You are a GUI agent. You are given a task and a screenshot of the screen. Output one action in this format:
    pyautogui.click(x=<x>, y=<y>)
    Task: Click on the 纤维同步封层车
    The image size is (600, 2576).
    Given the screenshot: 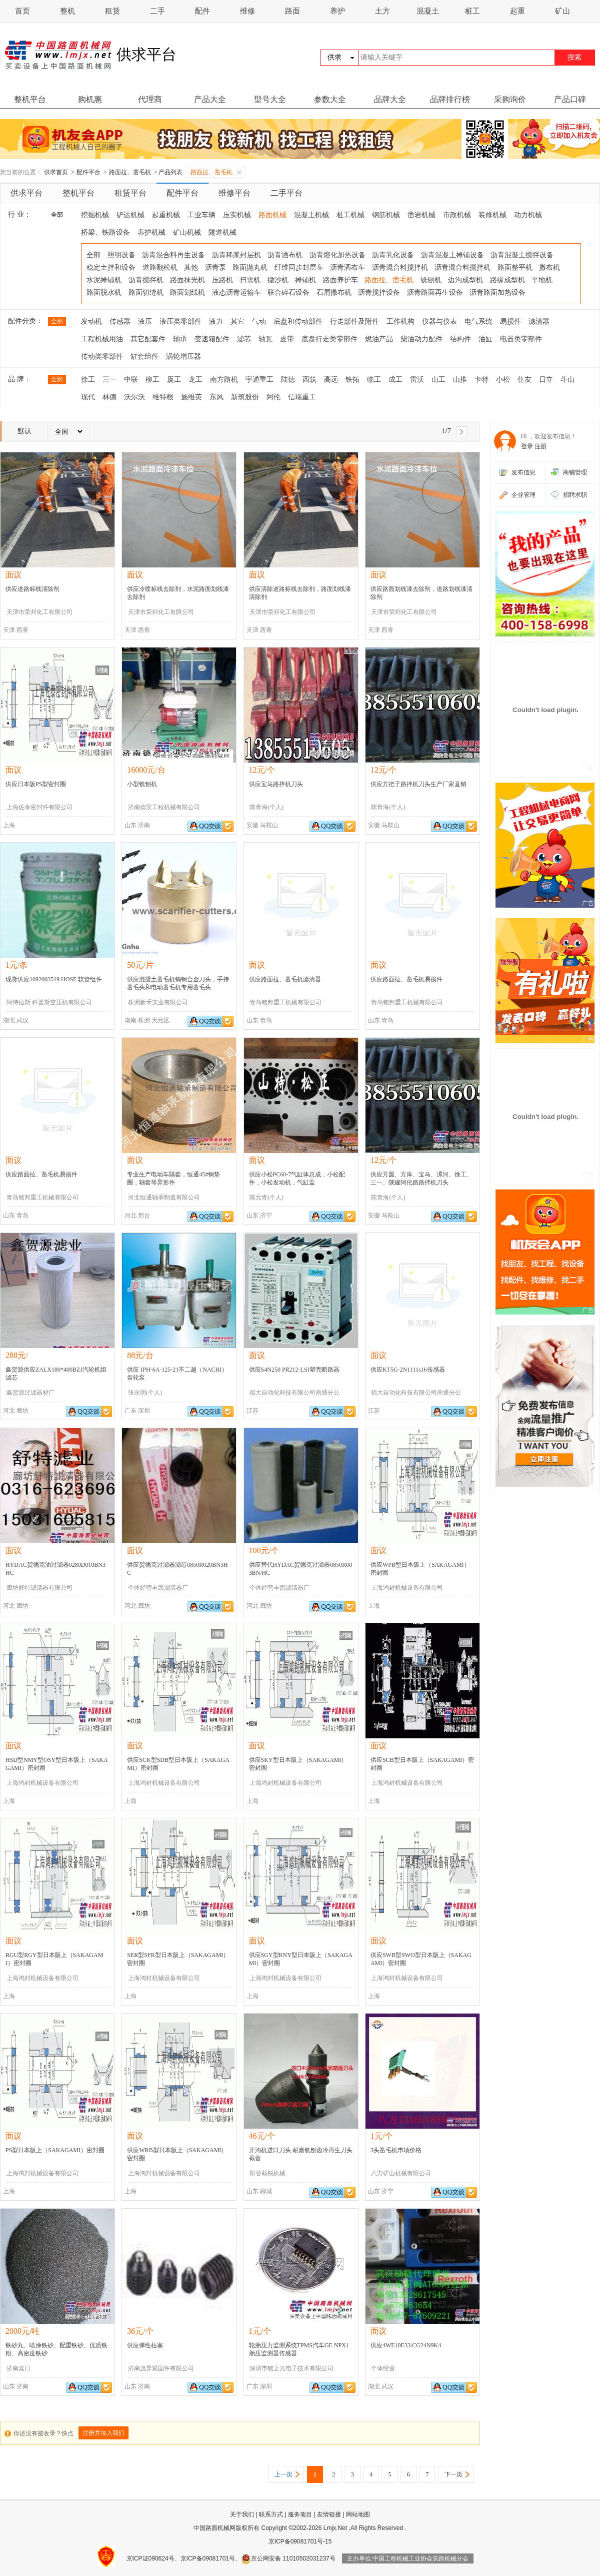 What is the action you would take?
    pyautogui.click(x=299, y=267)
    